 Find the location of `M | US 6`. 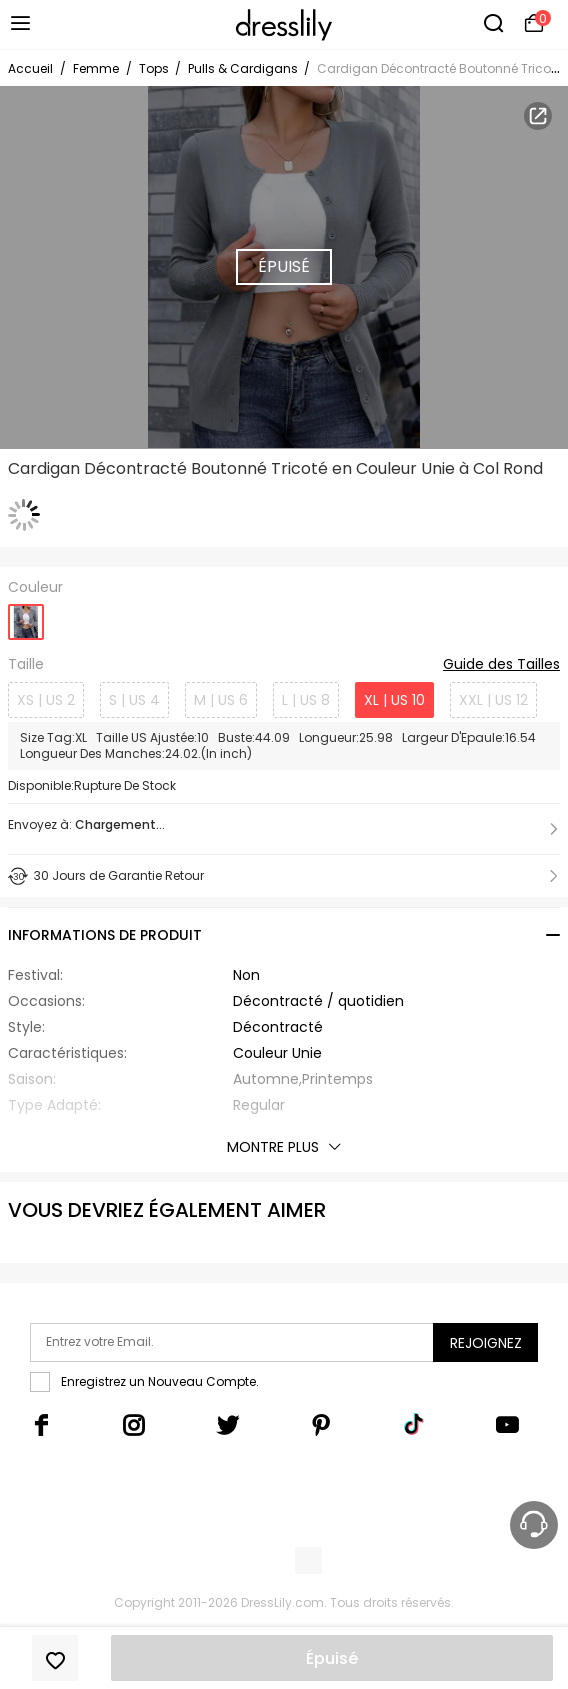

M | US 6 is located at coordinates (221, 700).